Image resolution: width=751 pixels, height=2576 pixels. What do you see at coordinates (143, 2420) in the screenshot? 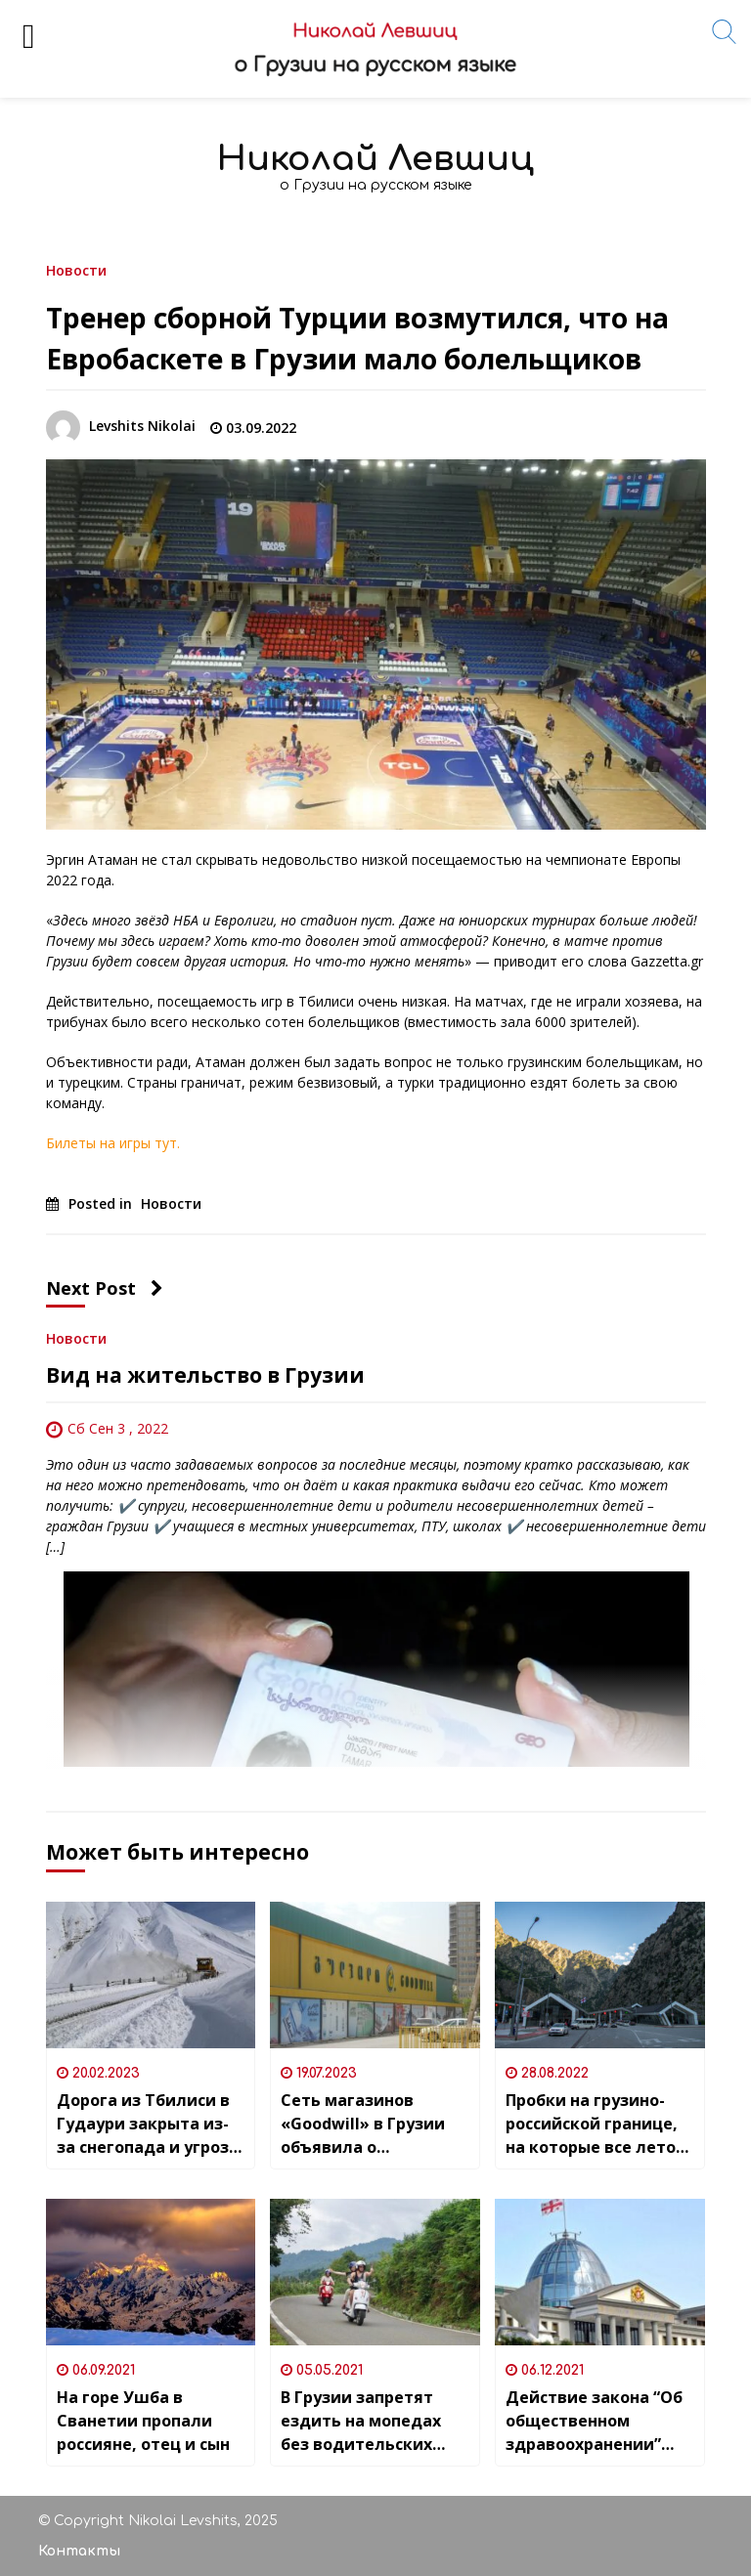
I see `На горе Ушба в Сванетии пропали россияне, отец и сын` at bounding box center [143, 2420].